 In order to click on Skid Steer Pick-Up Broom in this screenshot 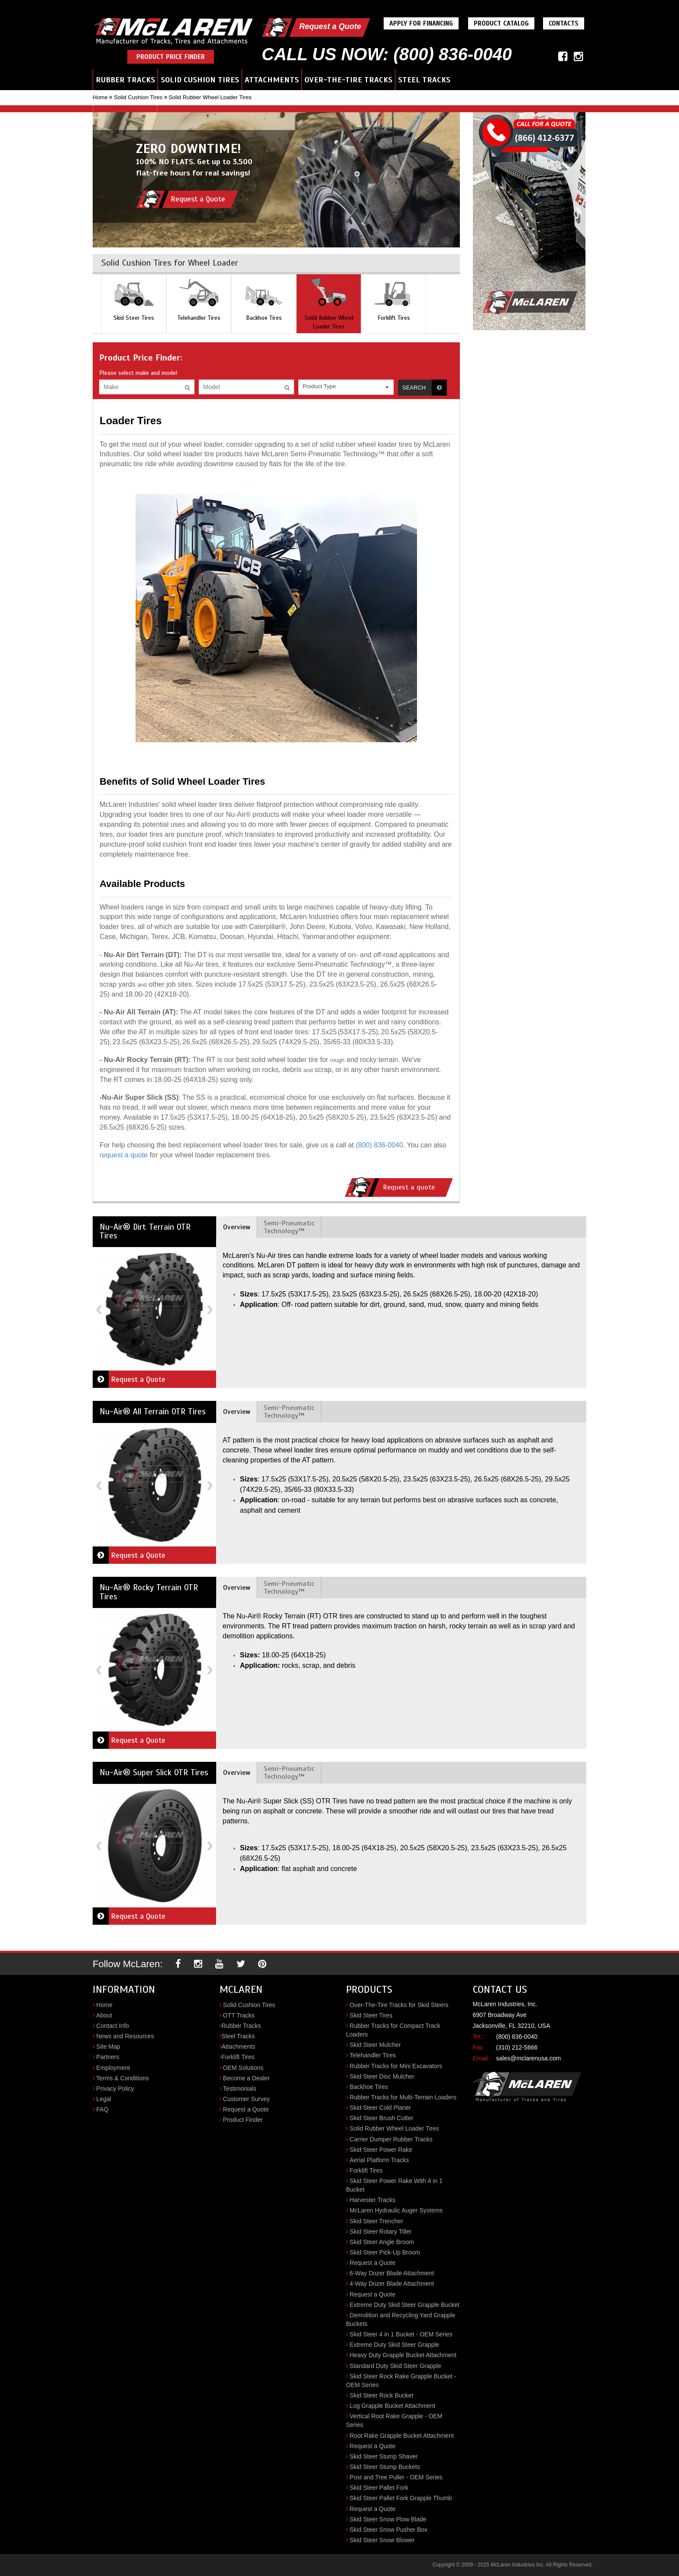, I will do `click(384, 2252)`.